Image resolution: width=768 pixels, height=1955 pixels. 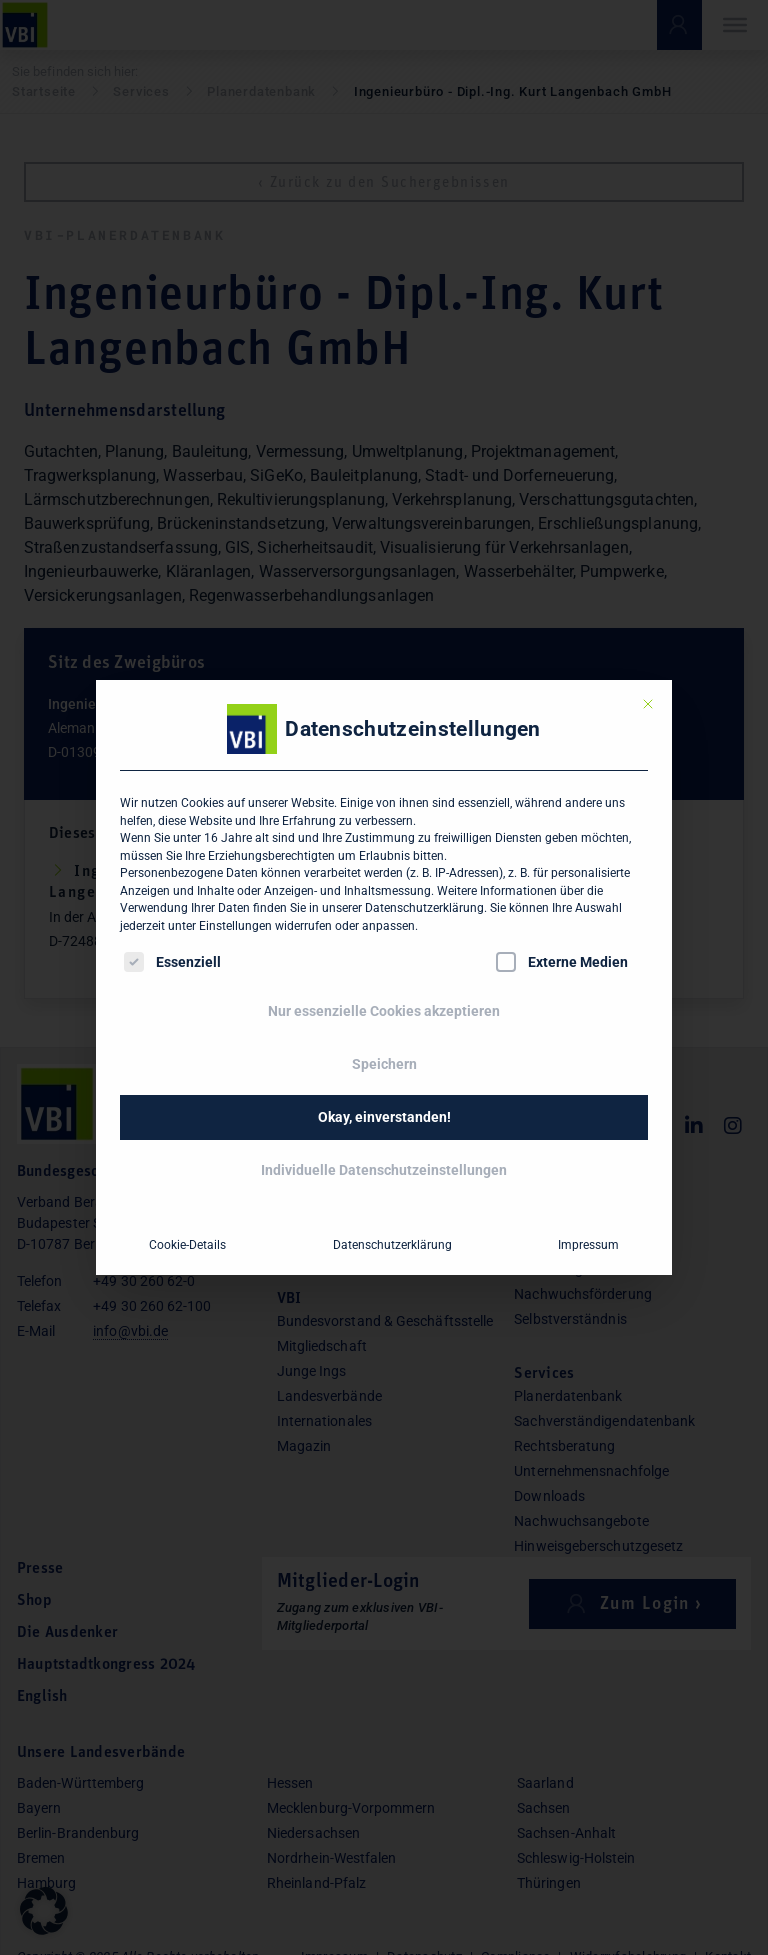 What do you see at coordinates (384, 1011) in the screenshot?
I see `Nur essenzielle Cookies akzeptieren [button]` at bounding box center [384, 1011].